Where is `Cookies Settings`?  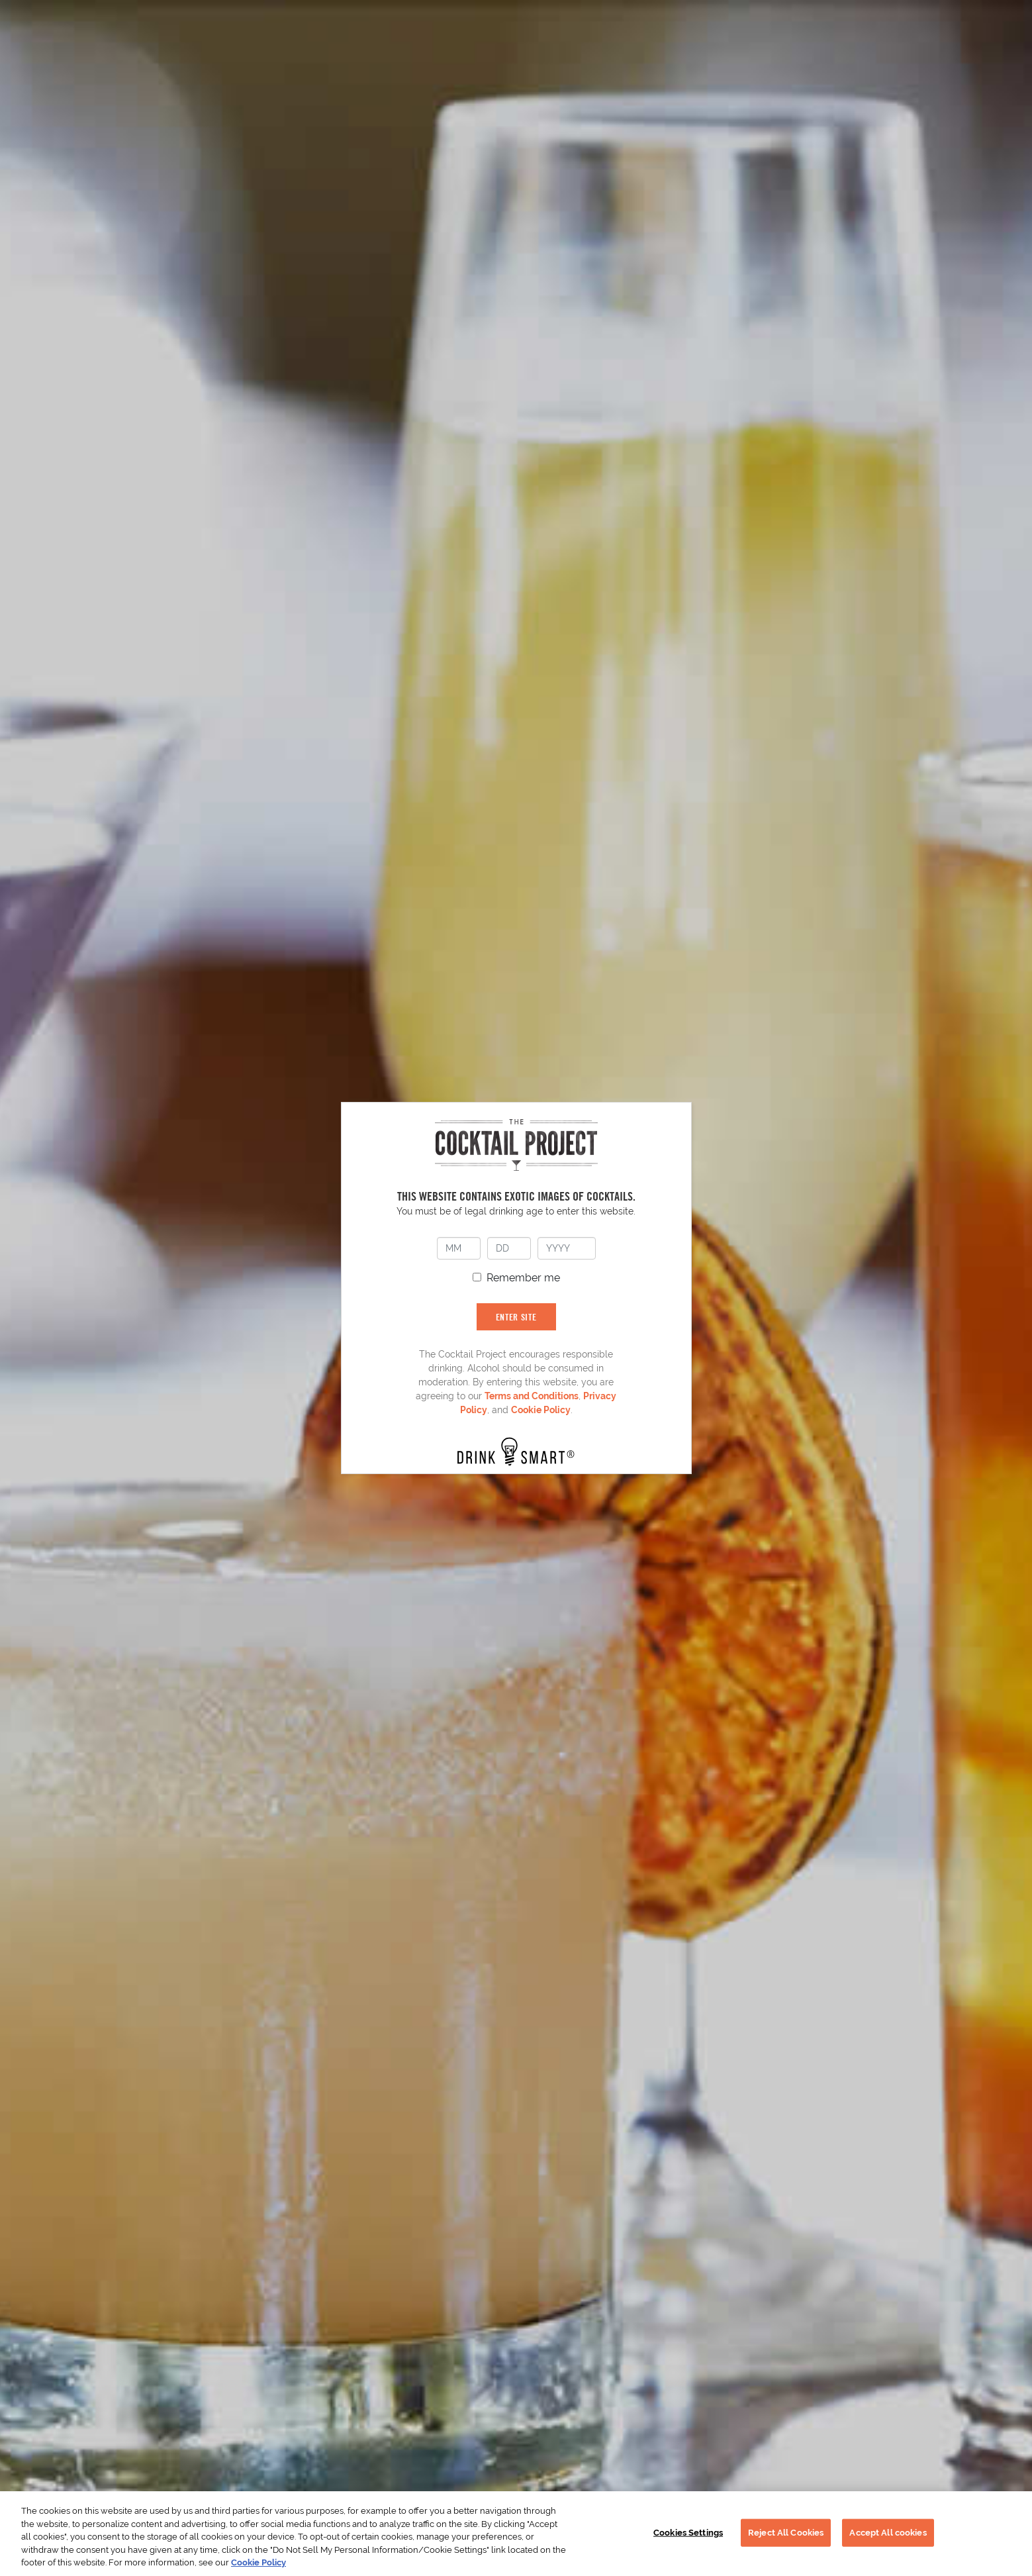
Cookies Settings is located at coordinates (688, 2533).